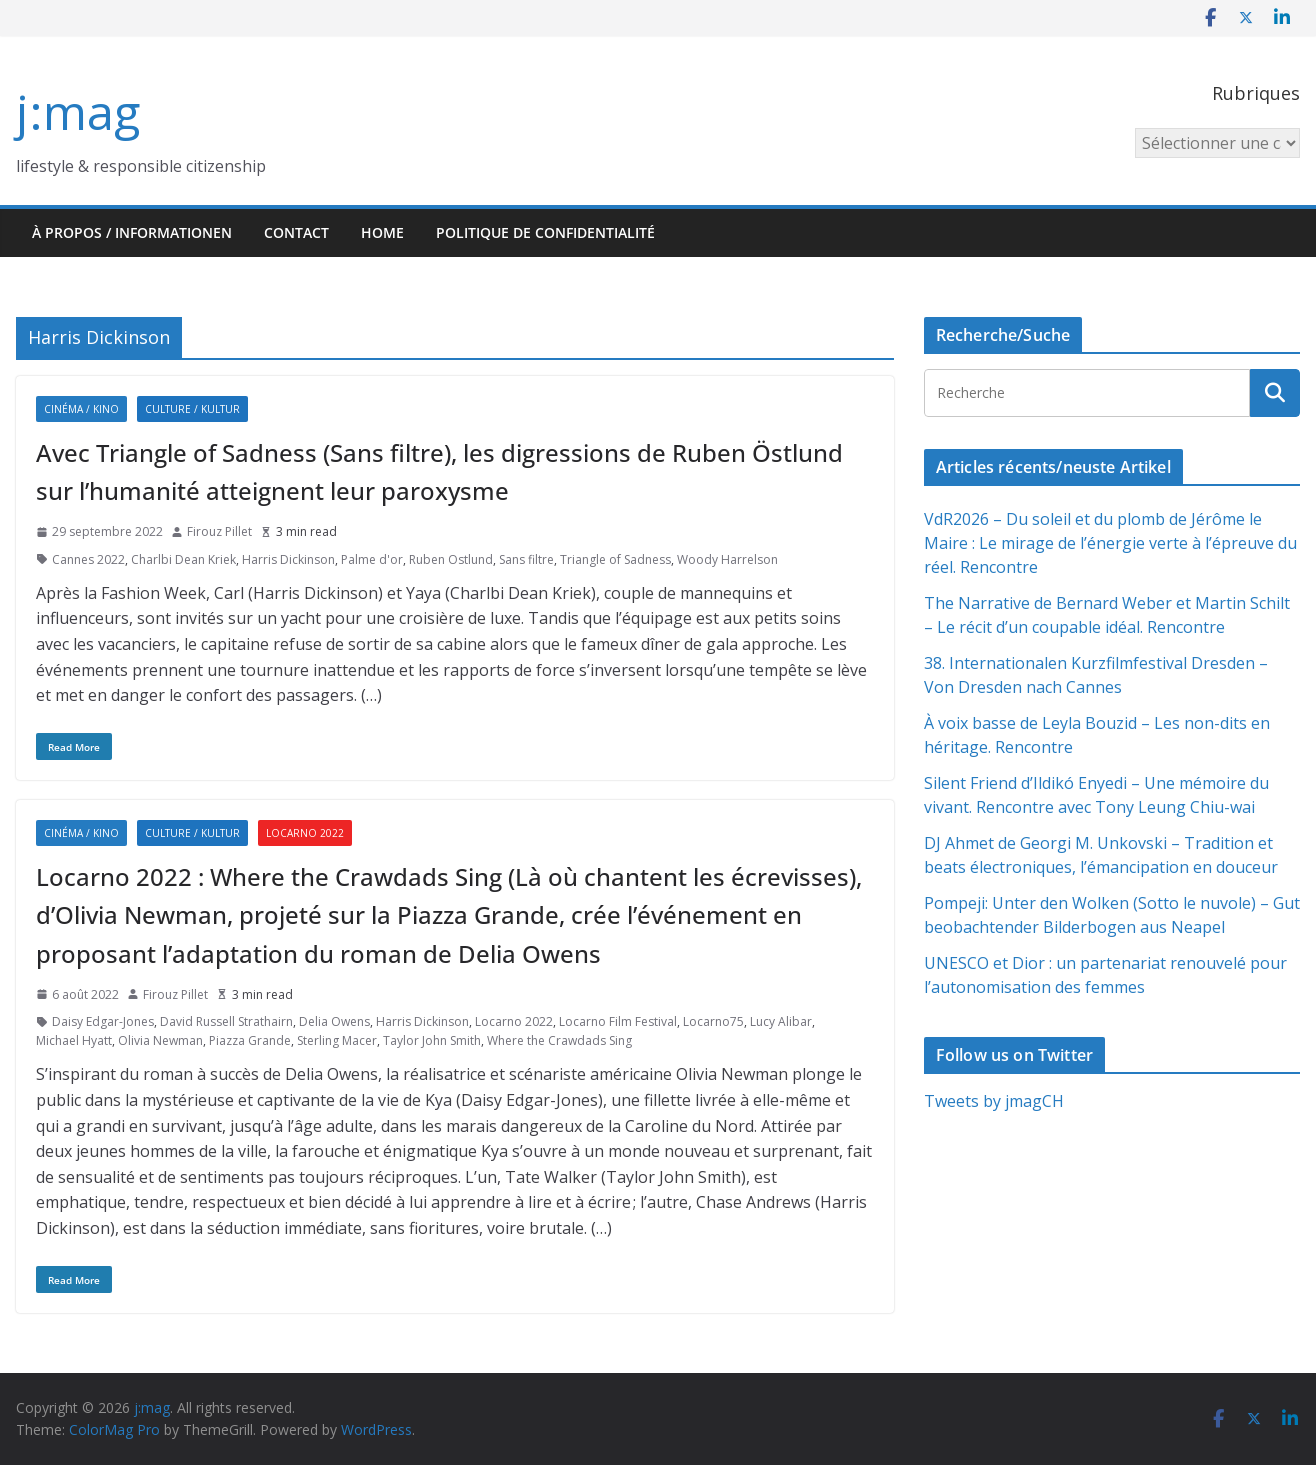  I want to click on Ruben Ostlund, so click(451, 559).